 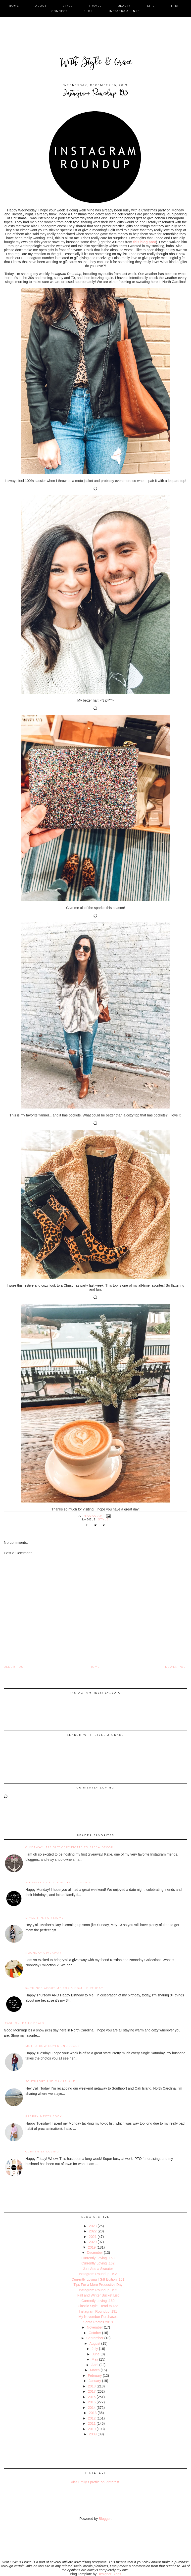 I want to click on noonday giveaway, so click(x=43, y=1952).